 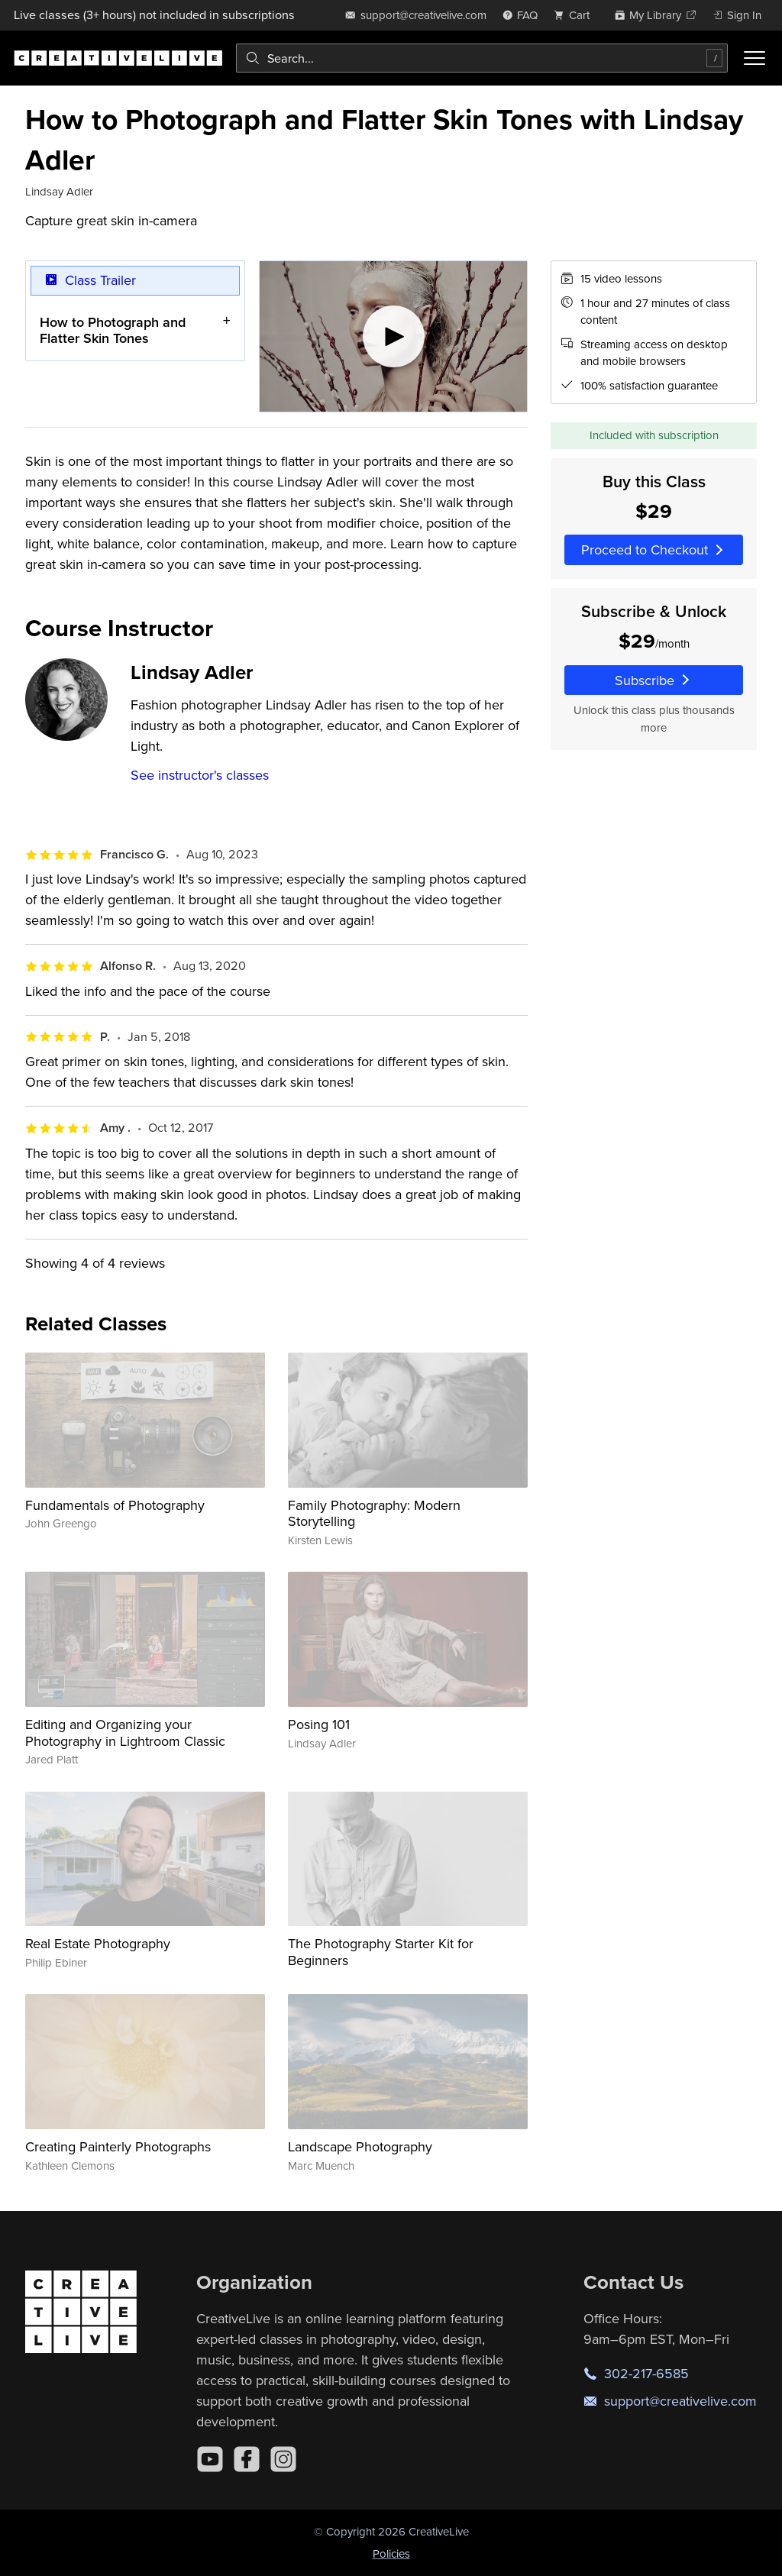 What do you see at coordinates (246, 2459) in the screenshot?
I see `[Facebook]` at bounding box center [246, 2459].